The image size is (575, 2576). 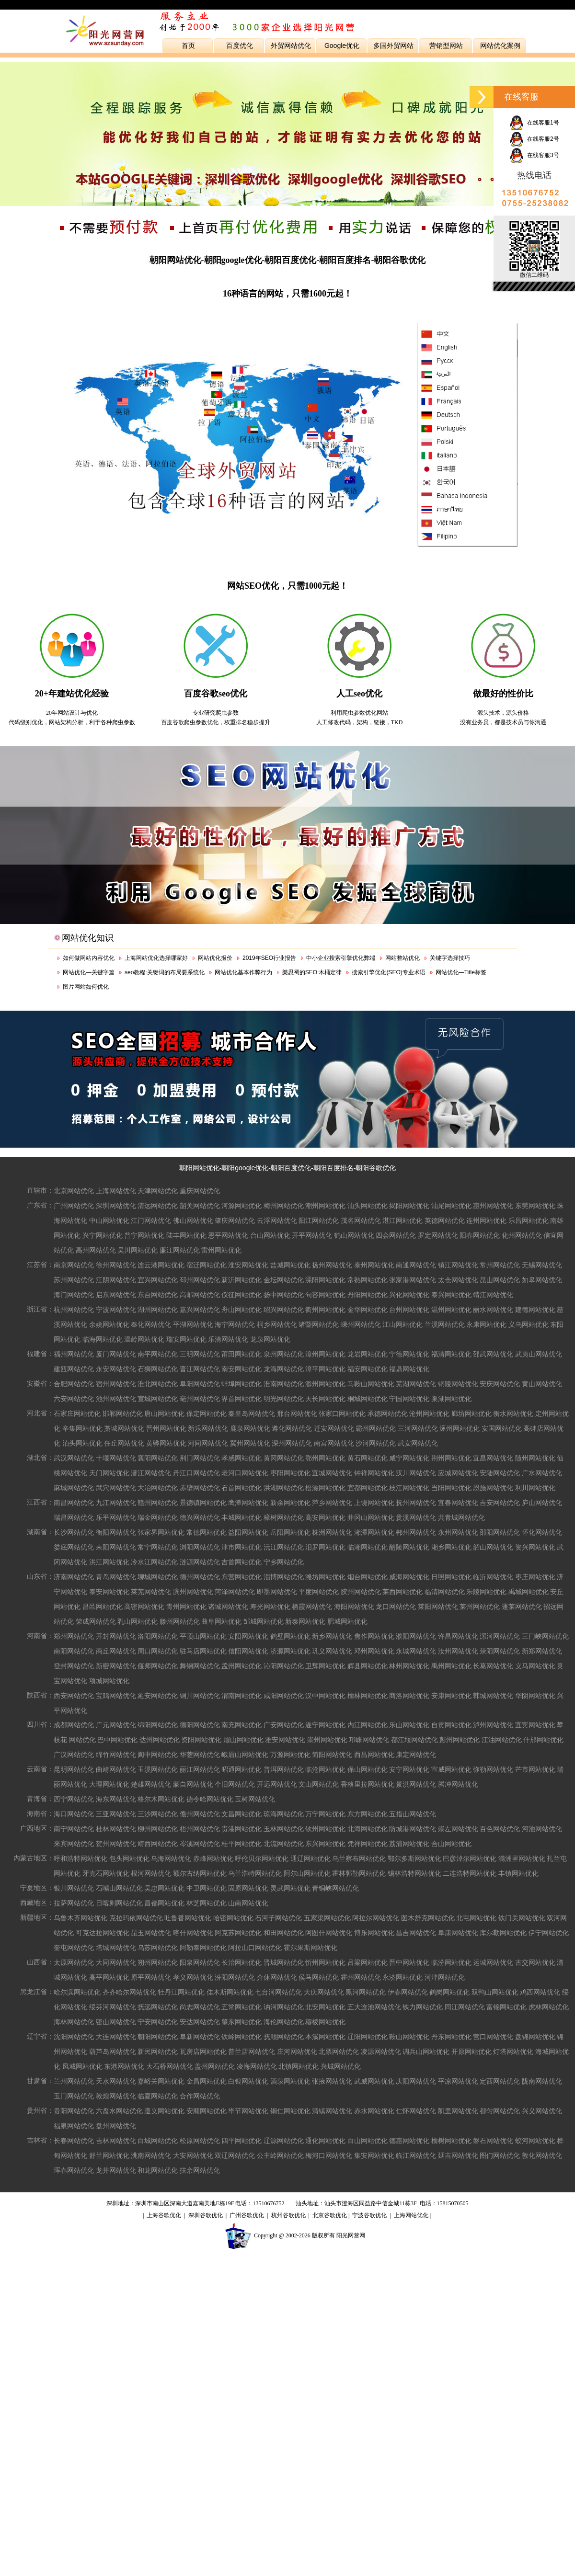 I want to click on 鄂州网站优化, so click(x=325, y=1458).